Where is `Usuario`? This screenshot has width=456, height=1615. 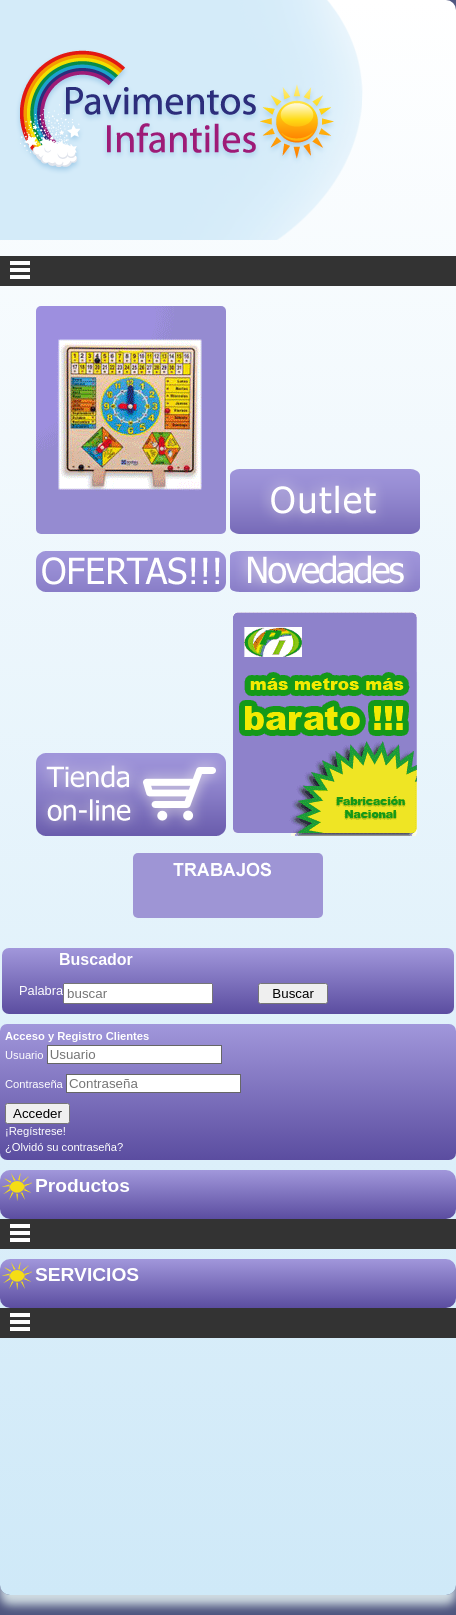
Usuario is located at coordinates (26, 1055).